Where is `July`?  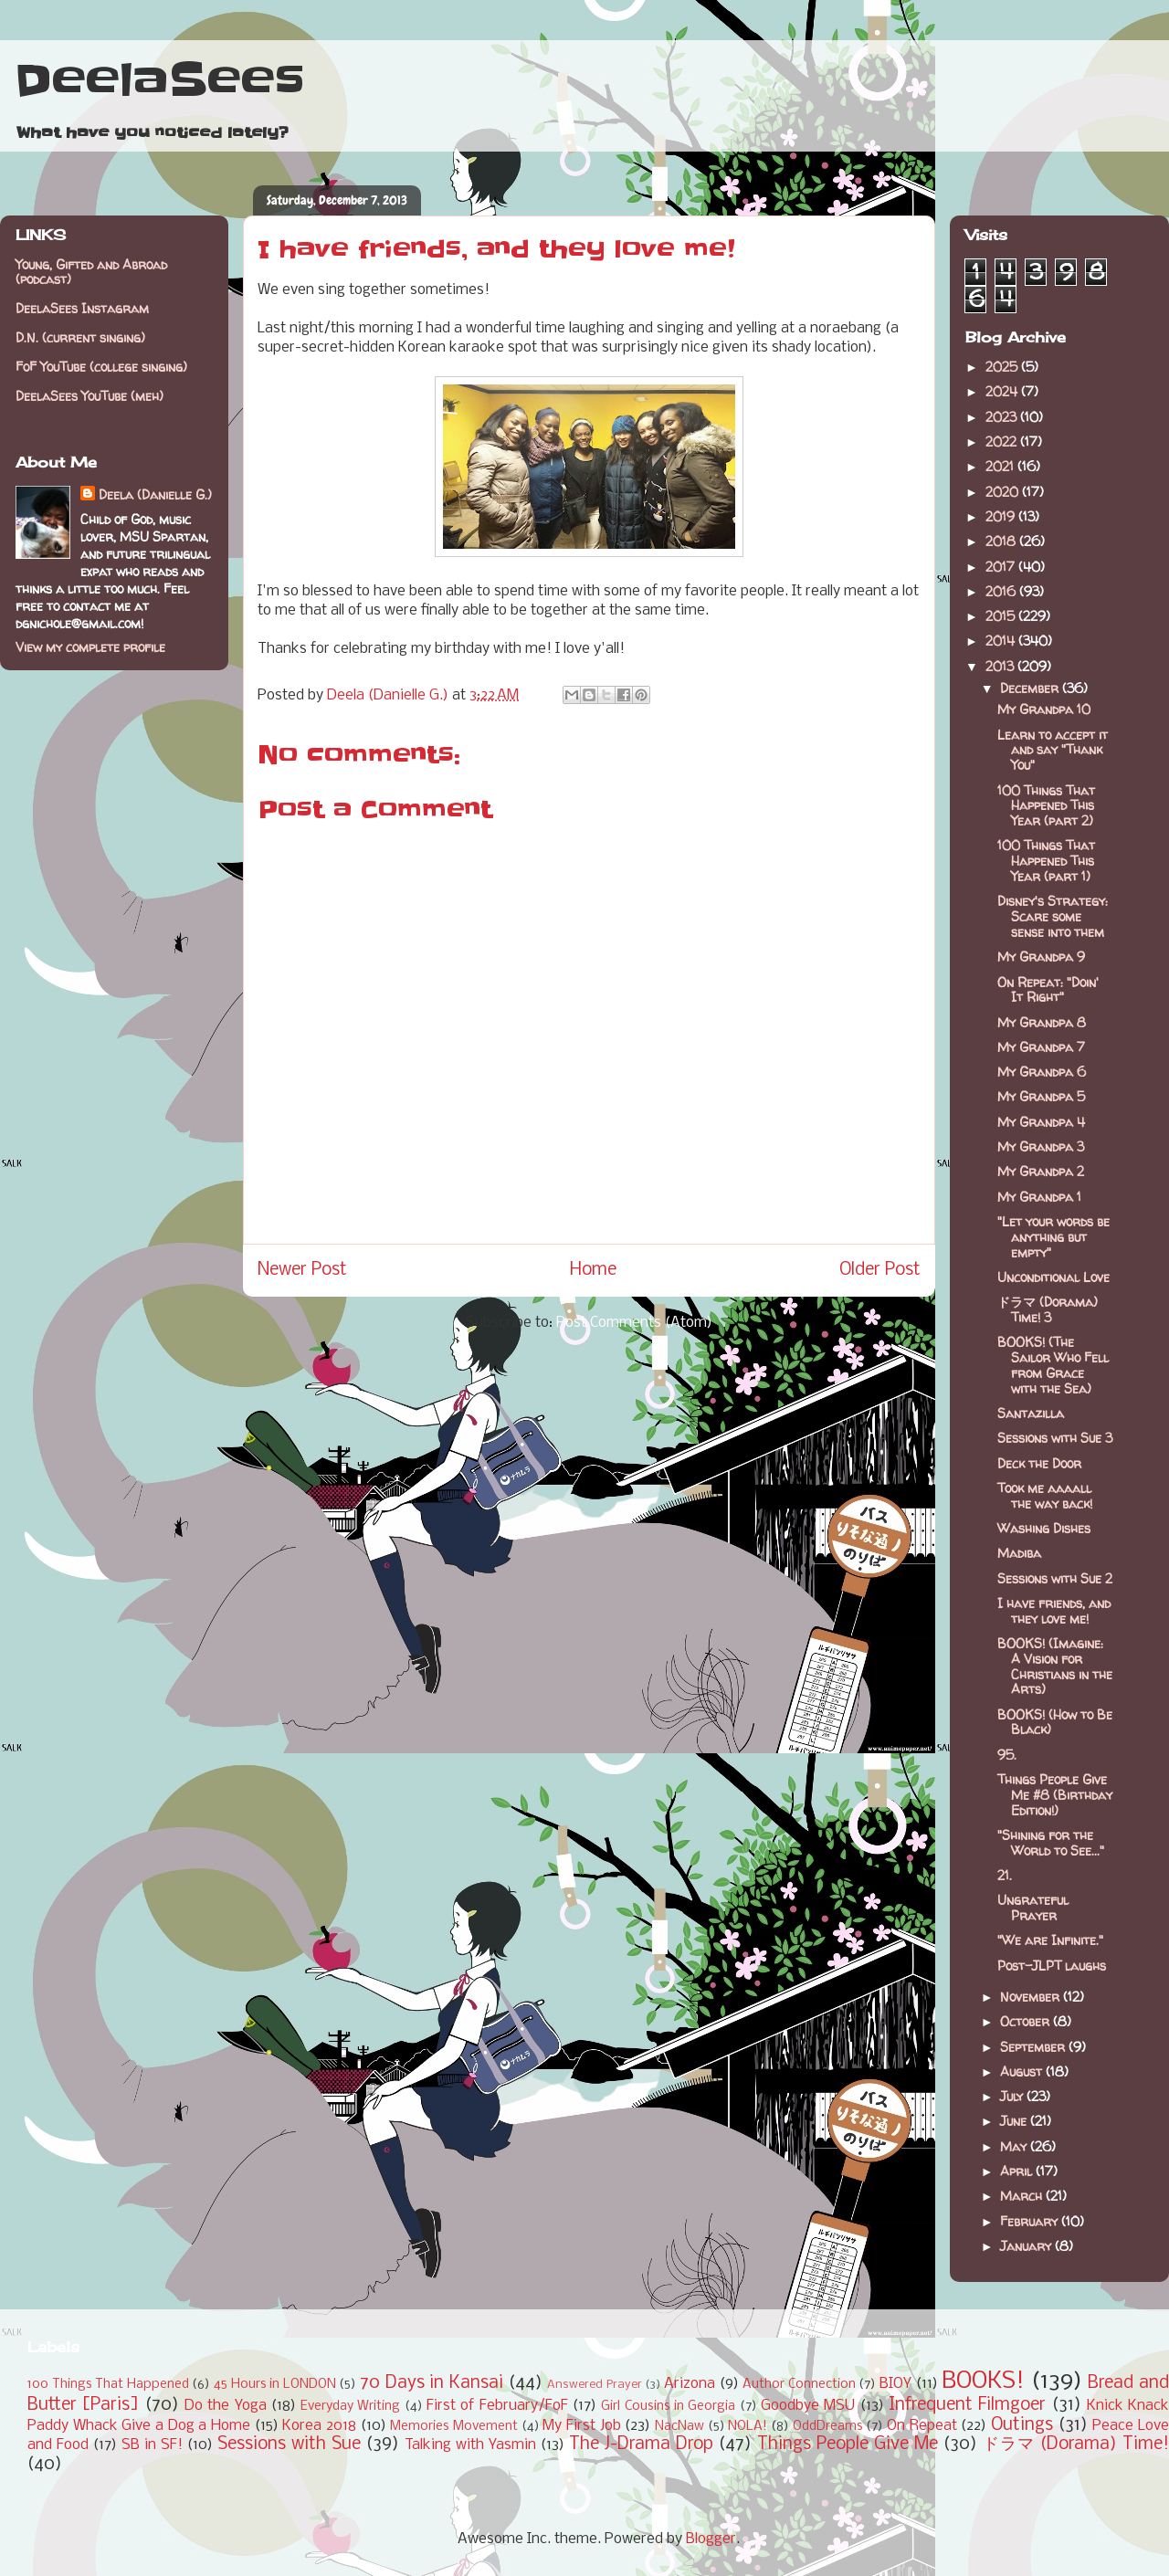
July is located at coordinates (1013, 2096).